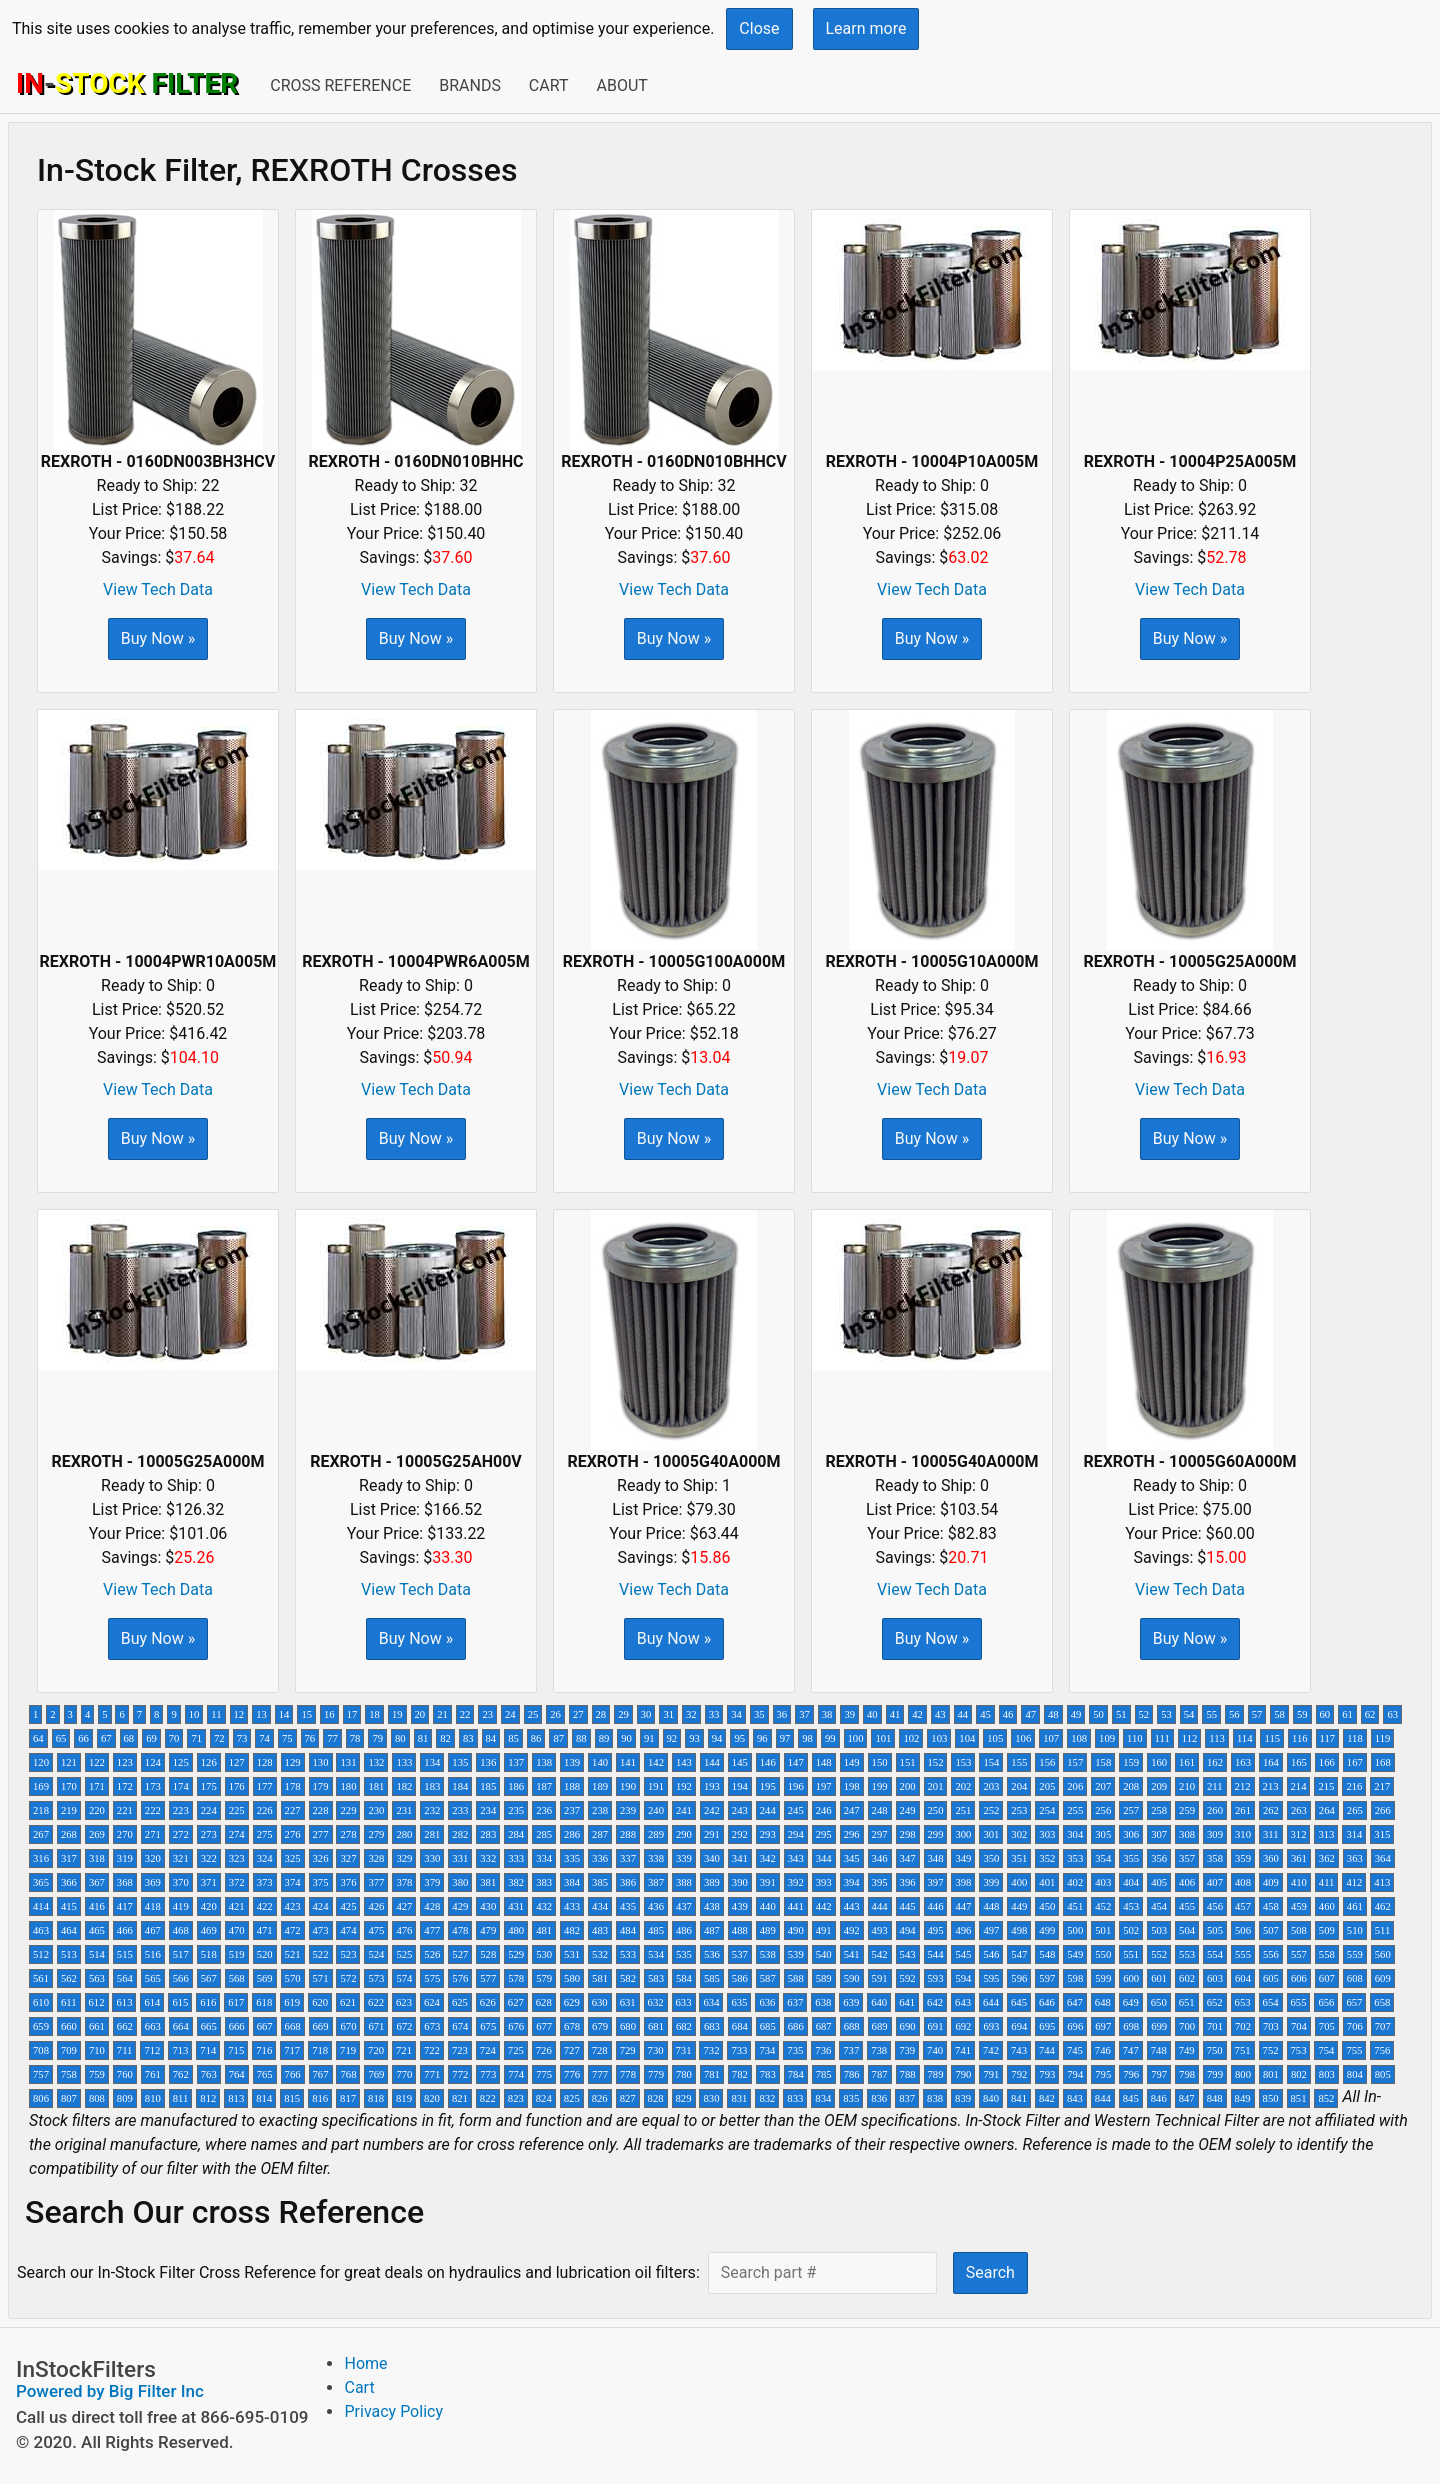 This screenshot has width=1440, height=2484. I want to click on 479, so click(488, 1930).